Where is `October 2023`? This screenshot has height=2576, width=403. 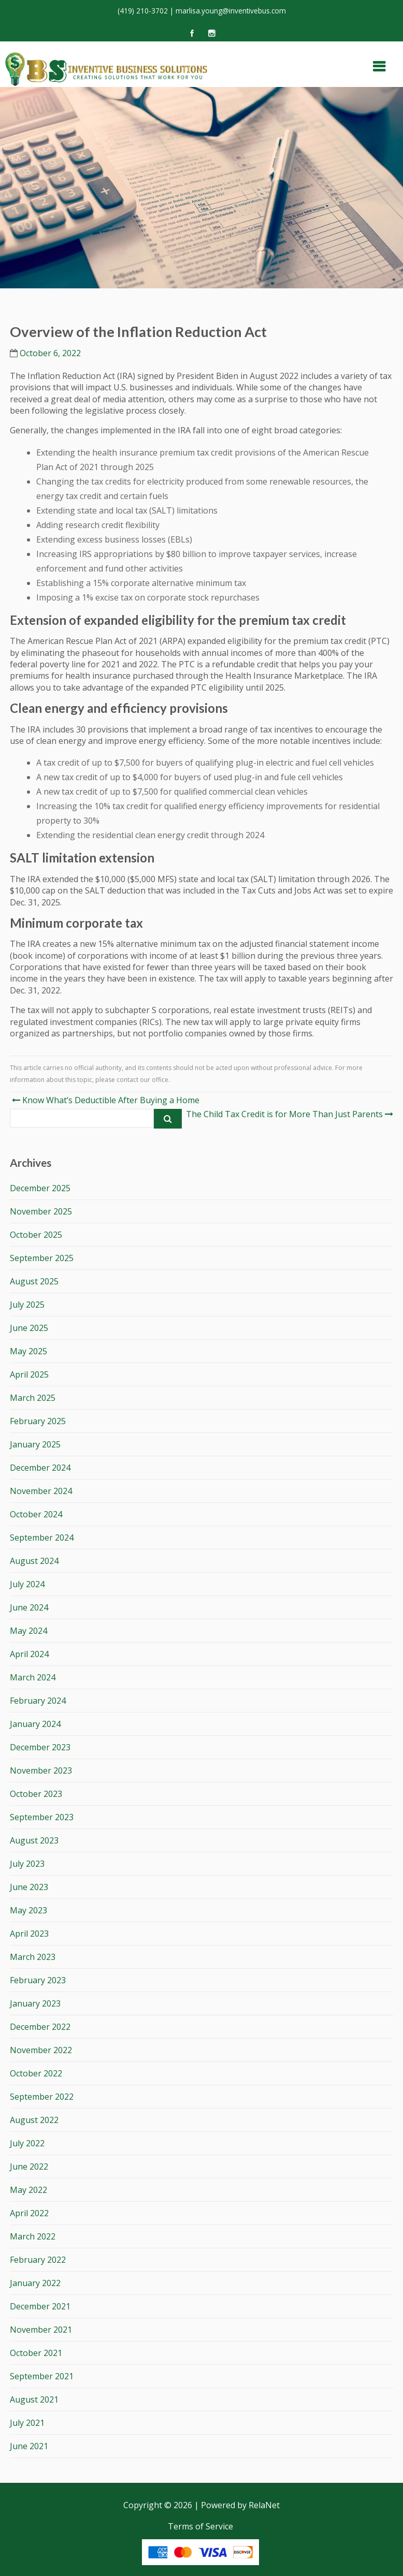 October 2023 is located at coordinates (36, 1793).